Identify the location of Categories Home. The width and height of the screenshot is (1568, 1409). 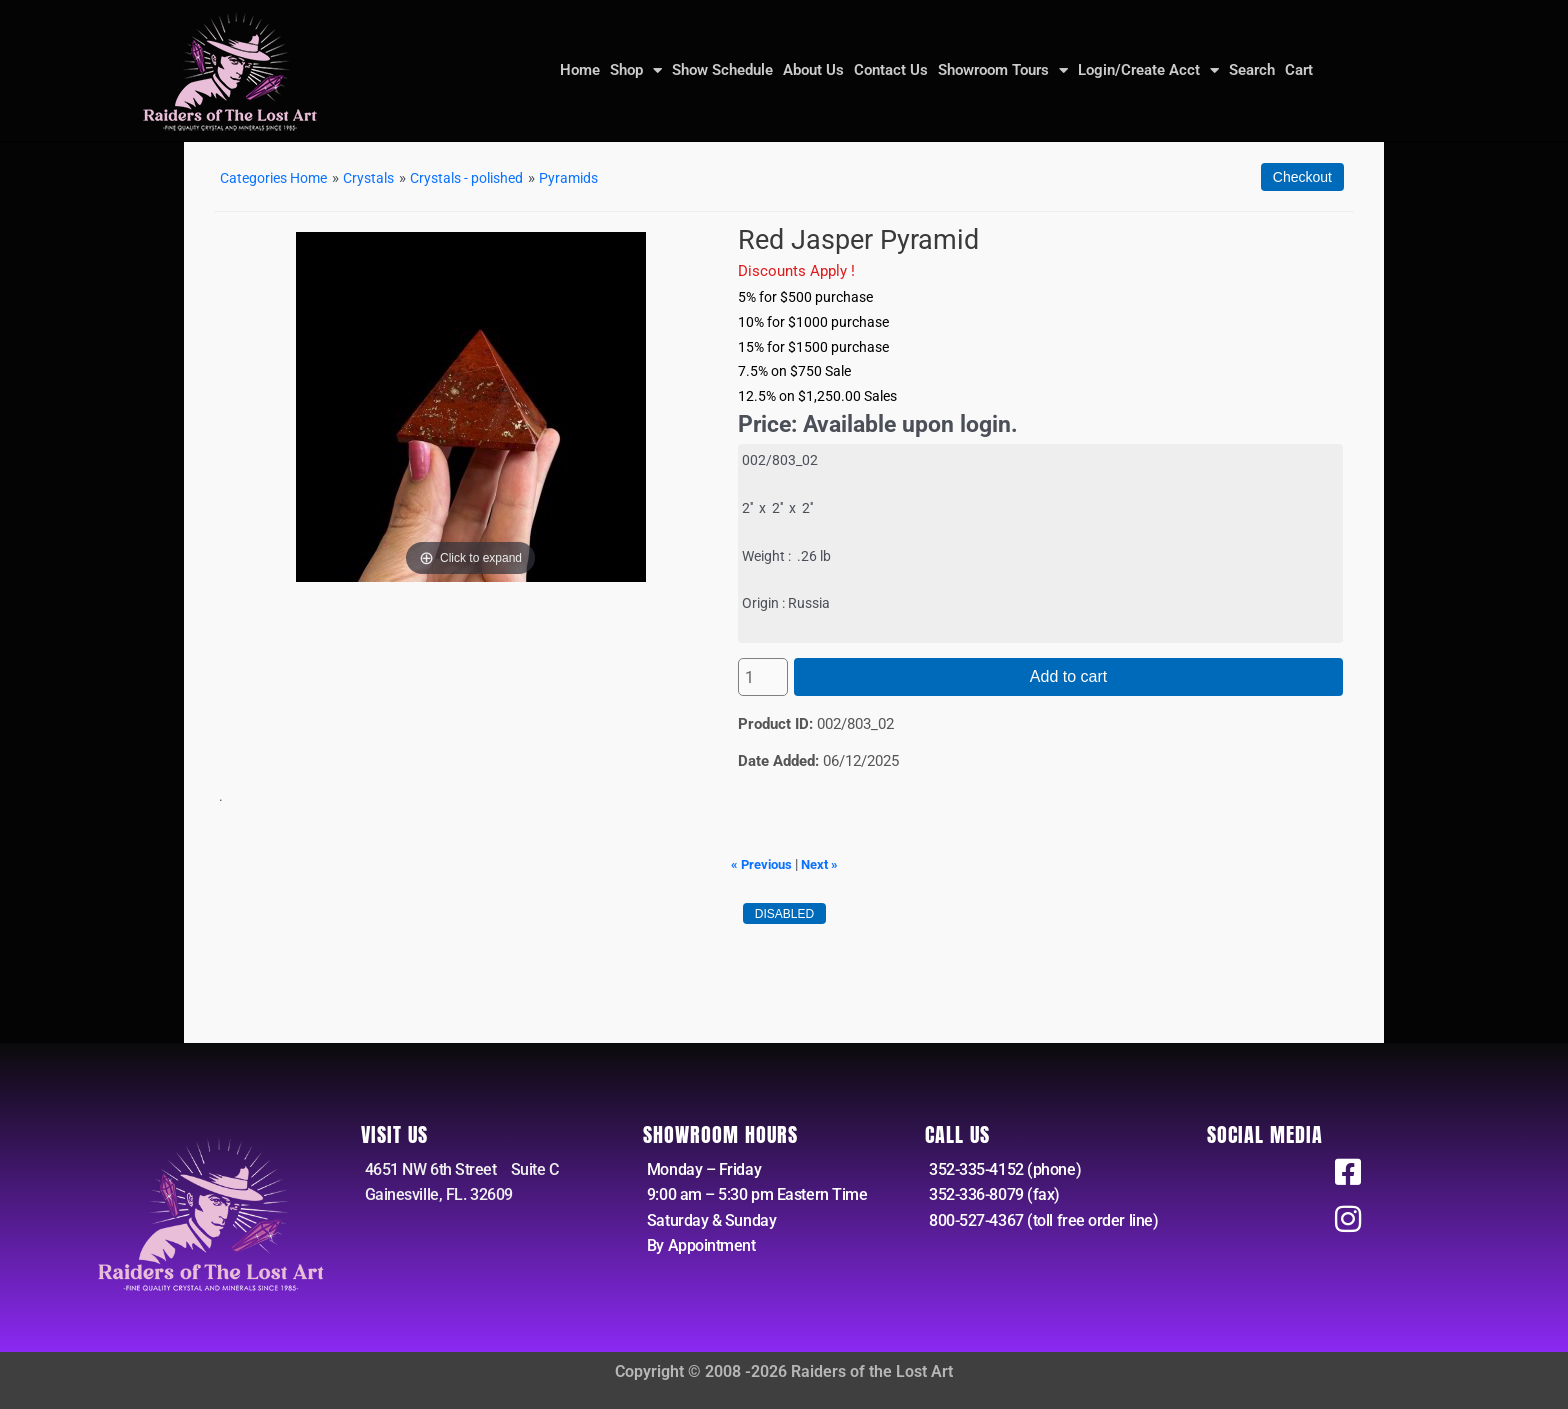
(279, 178).